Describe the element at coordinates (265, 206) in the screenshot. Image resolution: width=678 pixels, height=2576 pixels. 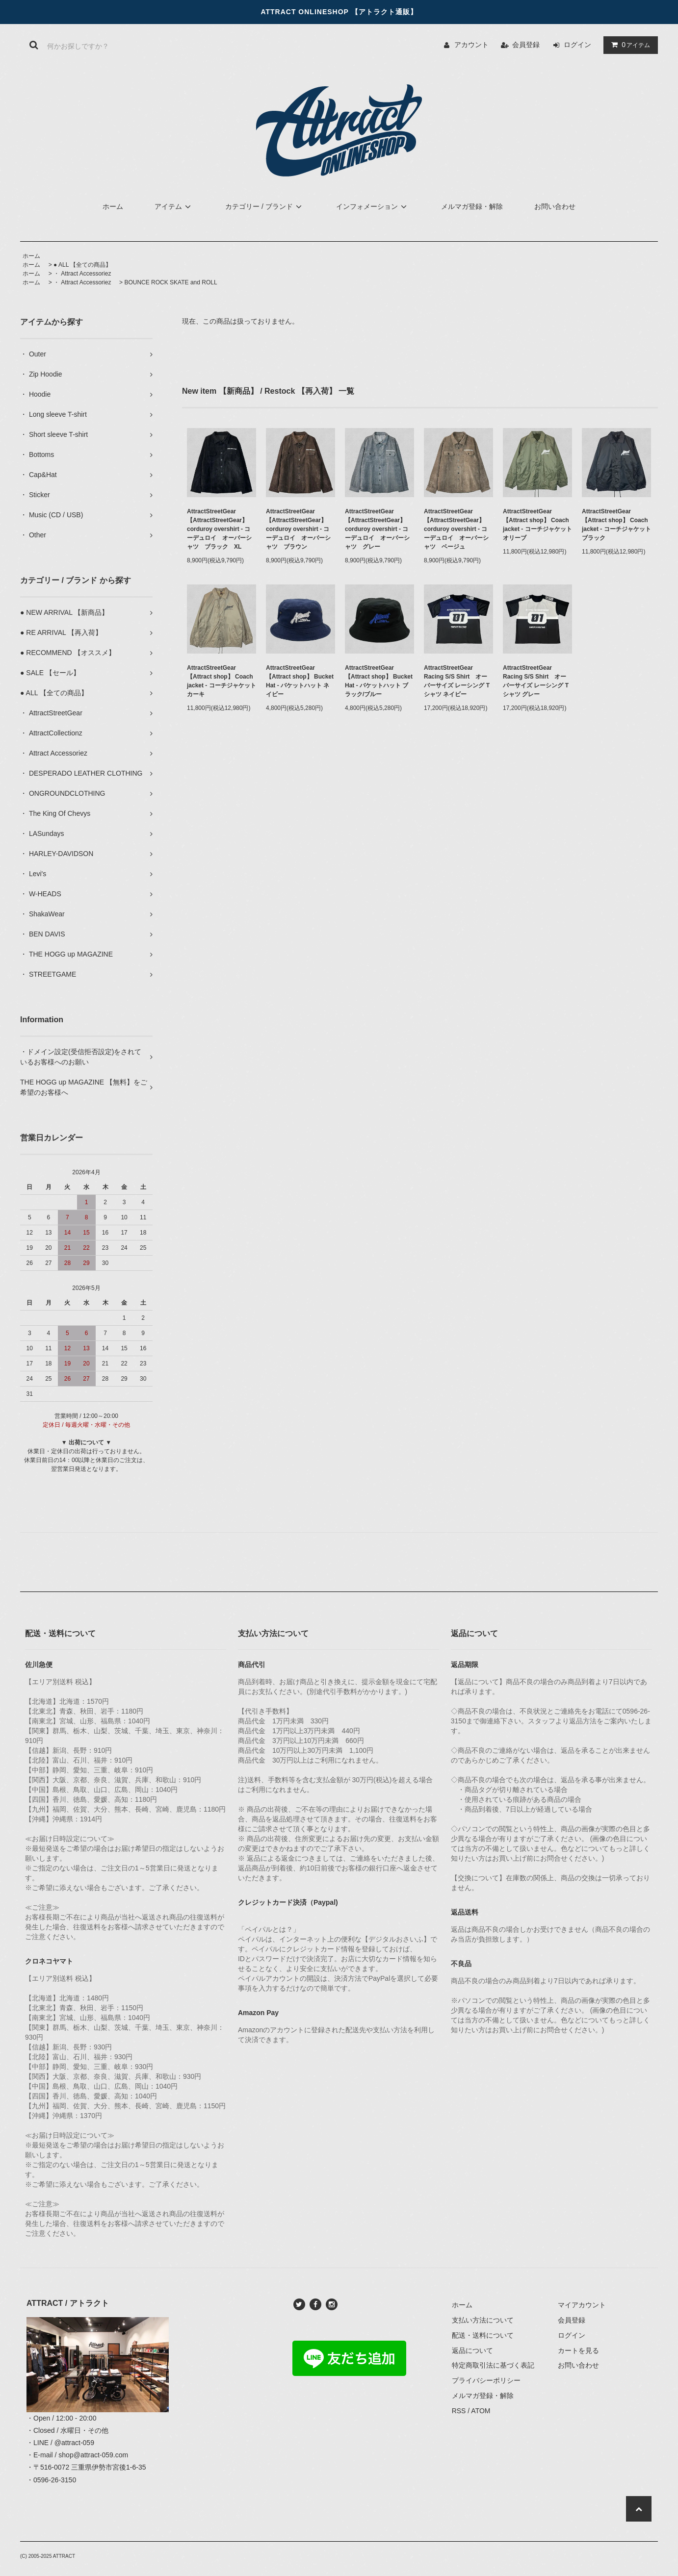
I see `カテゴリー / ブランド` at that location.